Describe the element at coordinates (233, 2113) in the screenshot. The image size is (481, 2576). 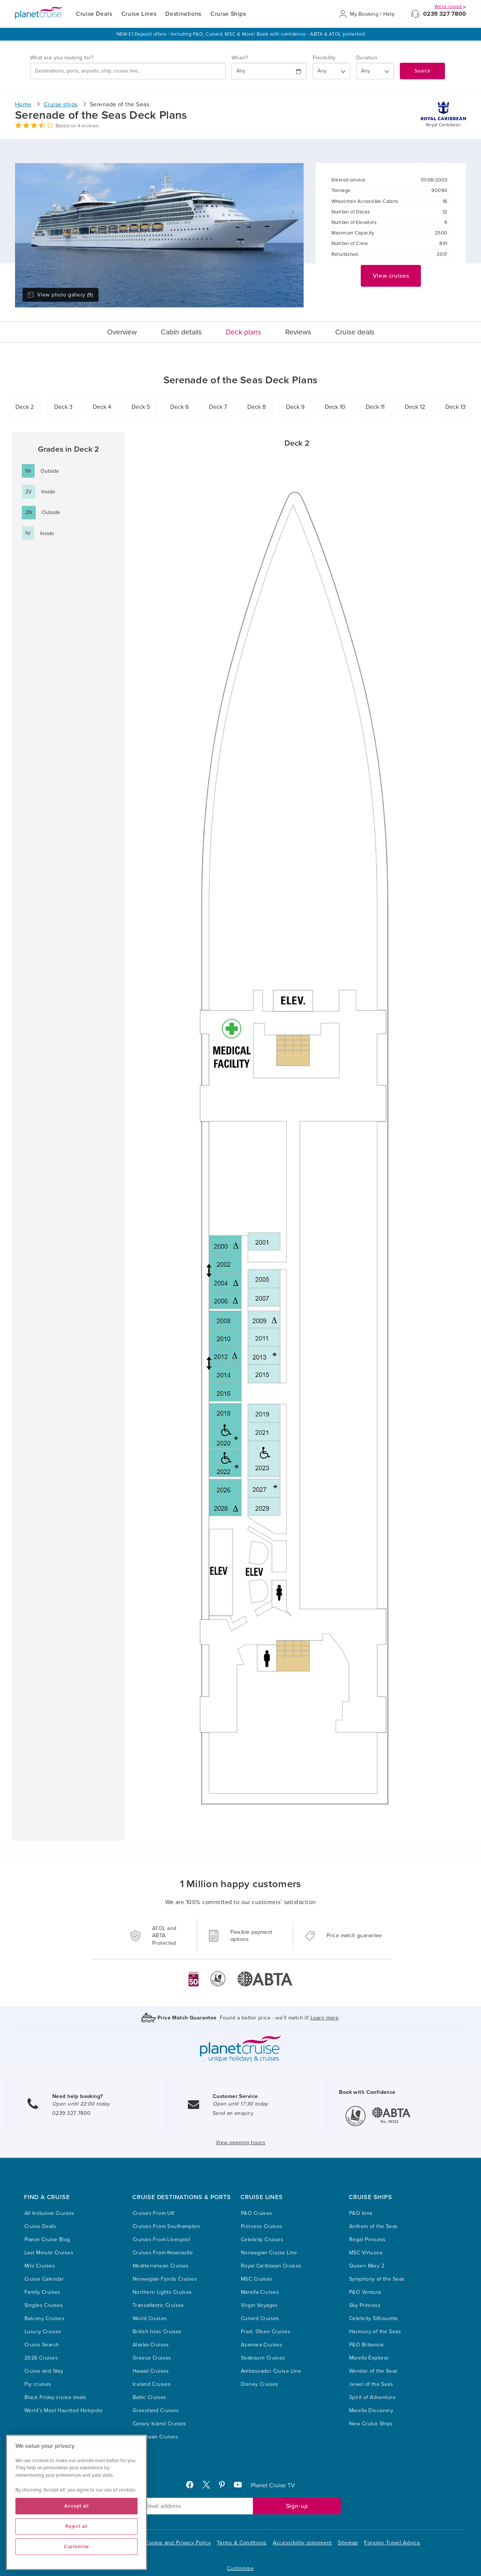
I see `Send an enquiry` at that location.